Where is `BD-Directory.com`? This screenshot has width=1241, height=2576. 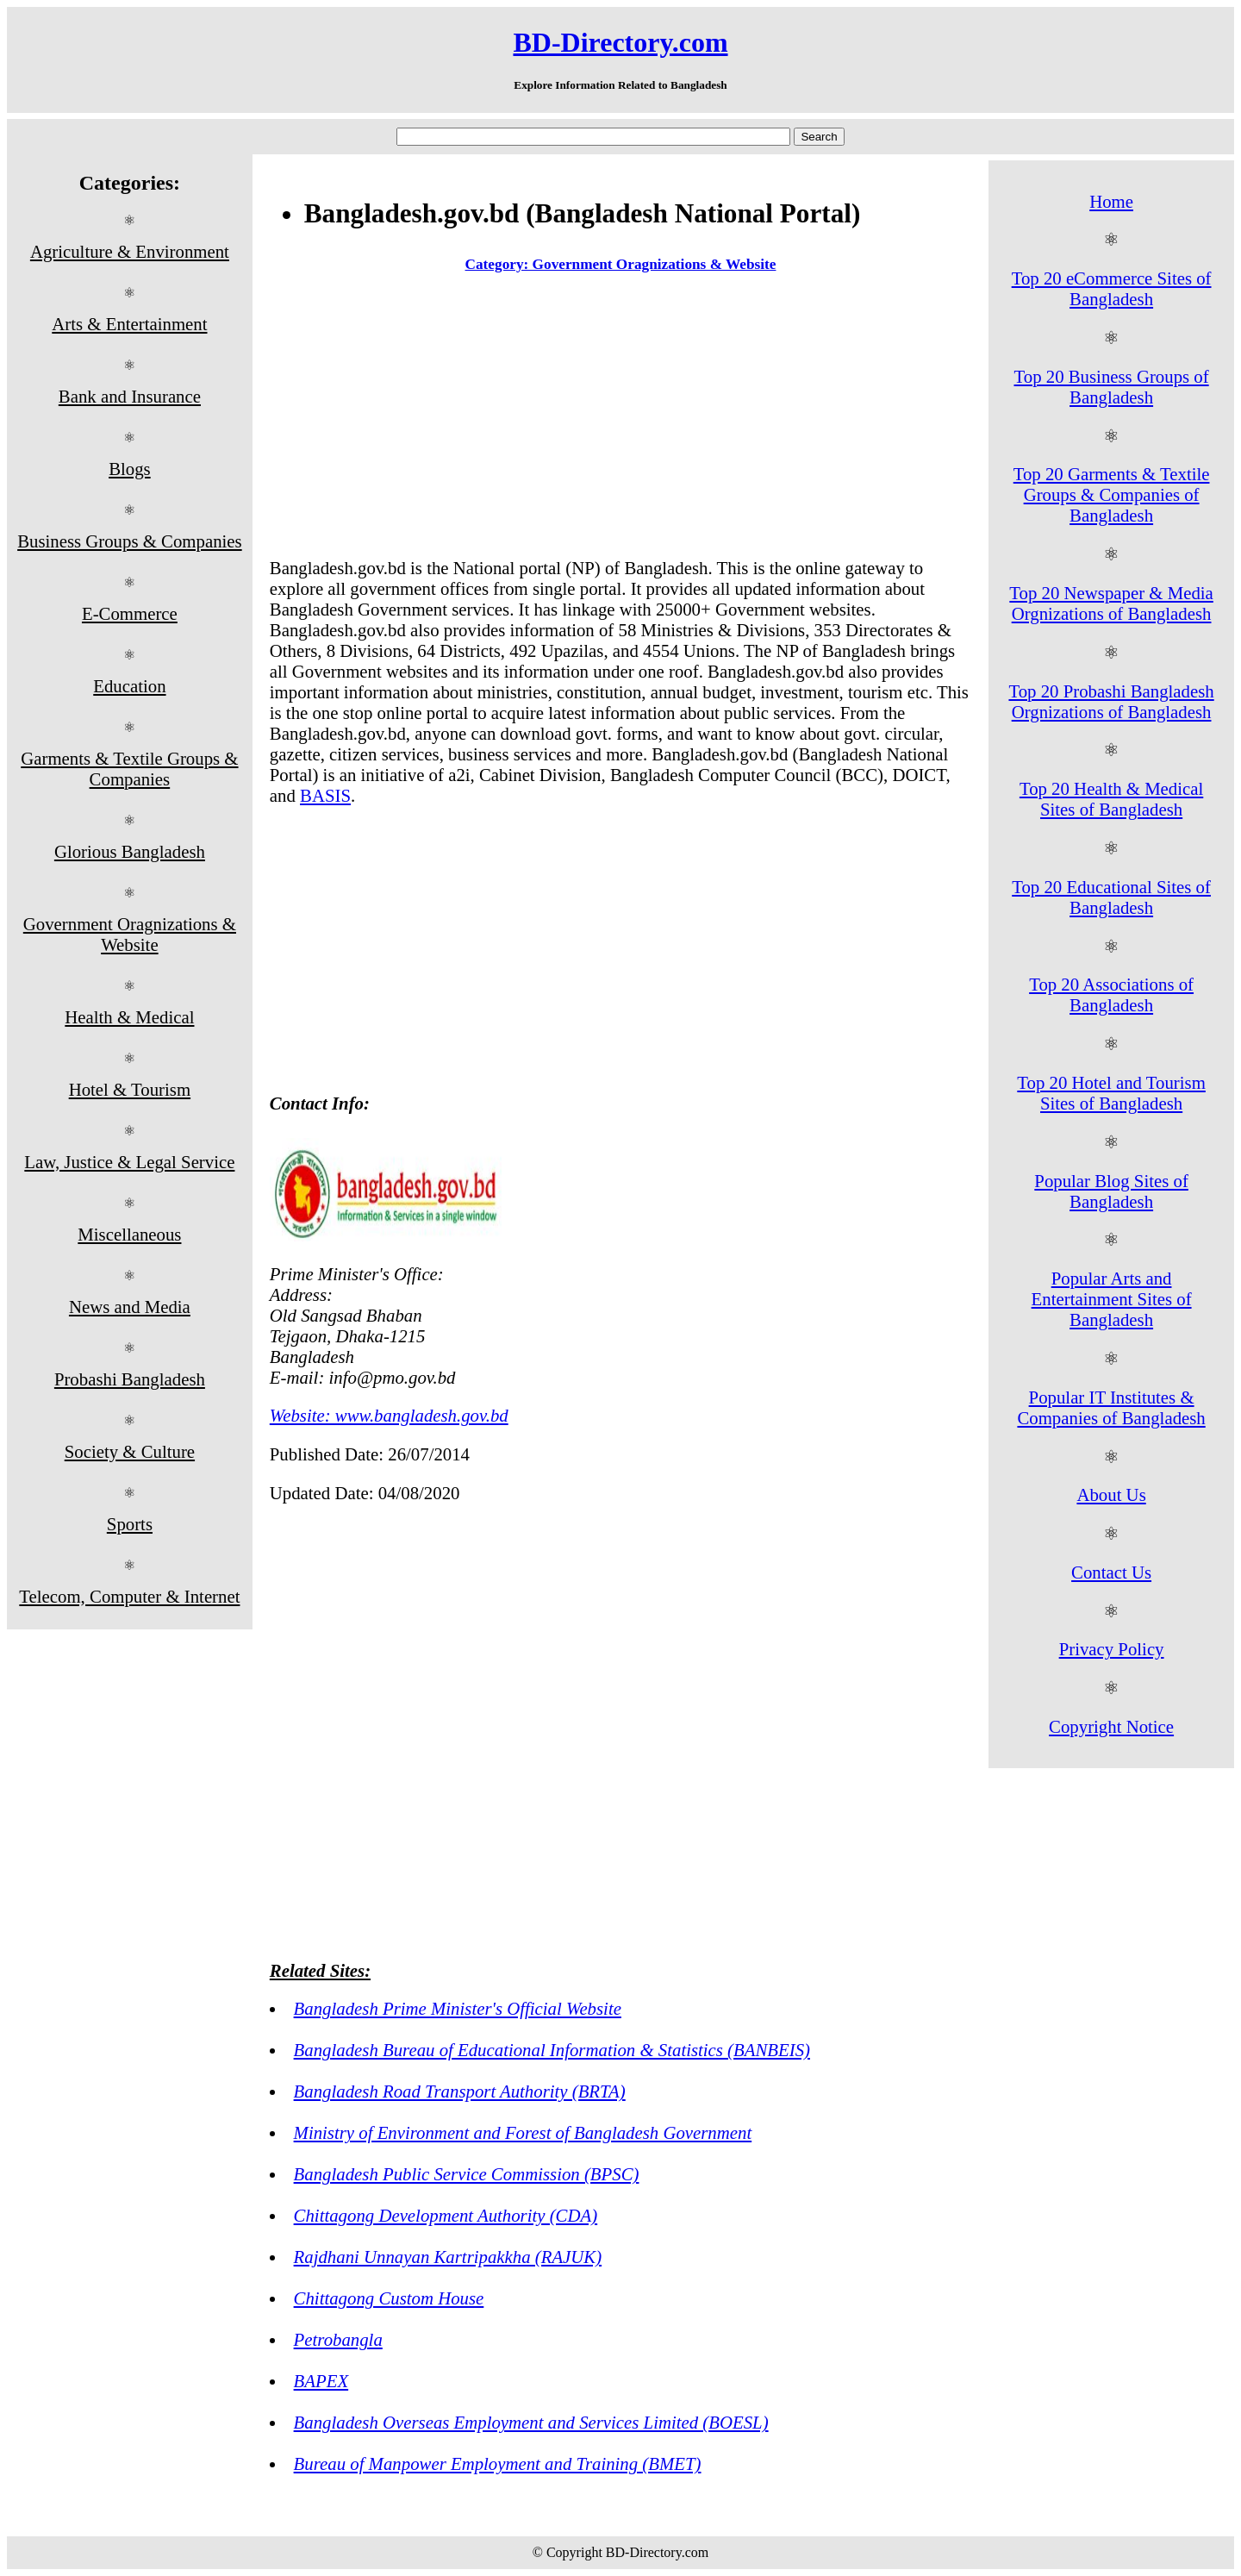
BD-Directory.com is located at coordinates (620, 42).